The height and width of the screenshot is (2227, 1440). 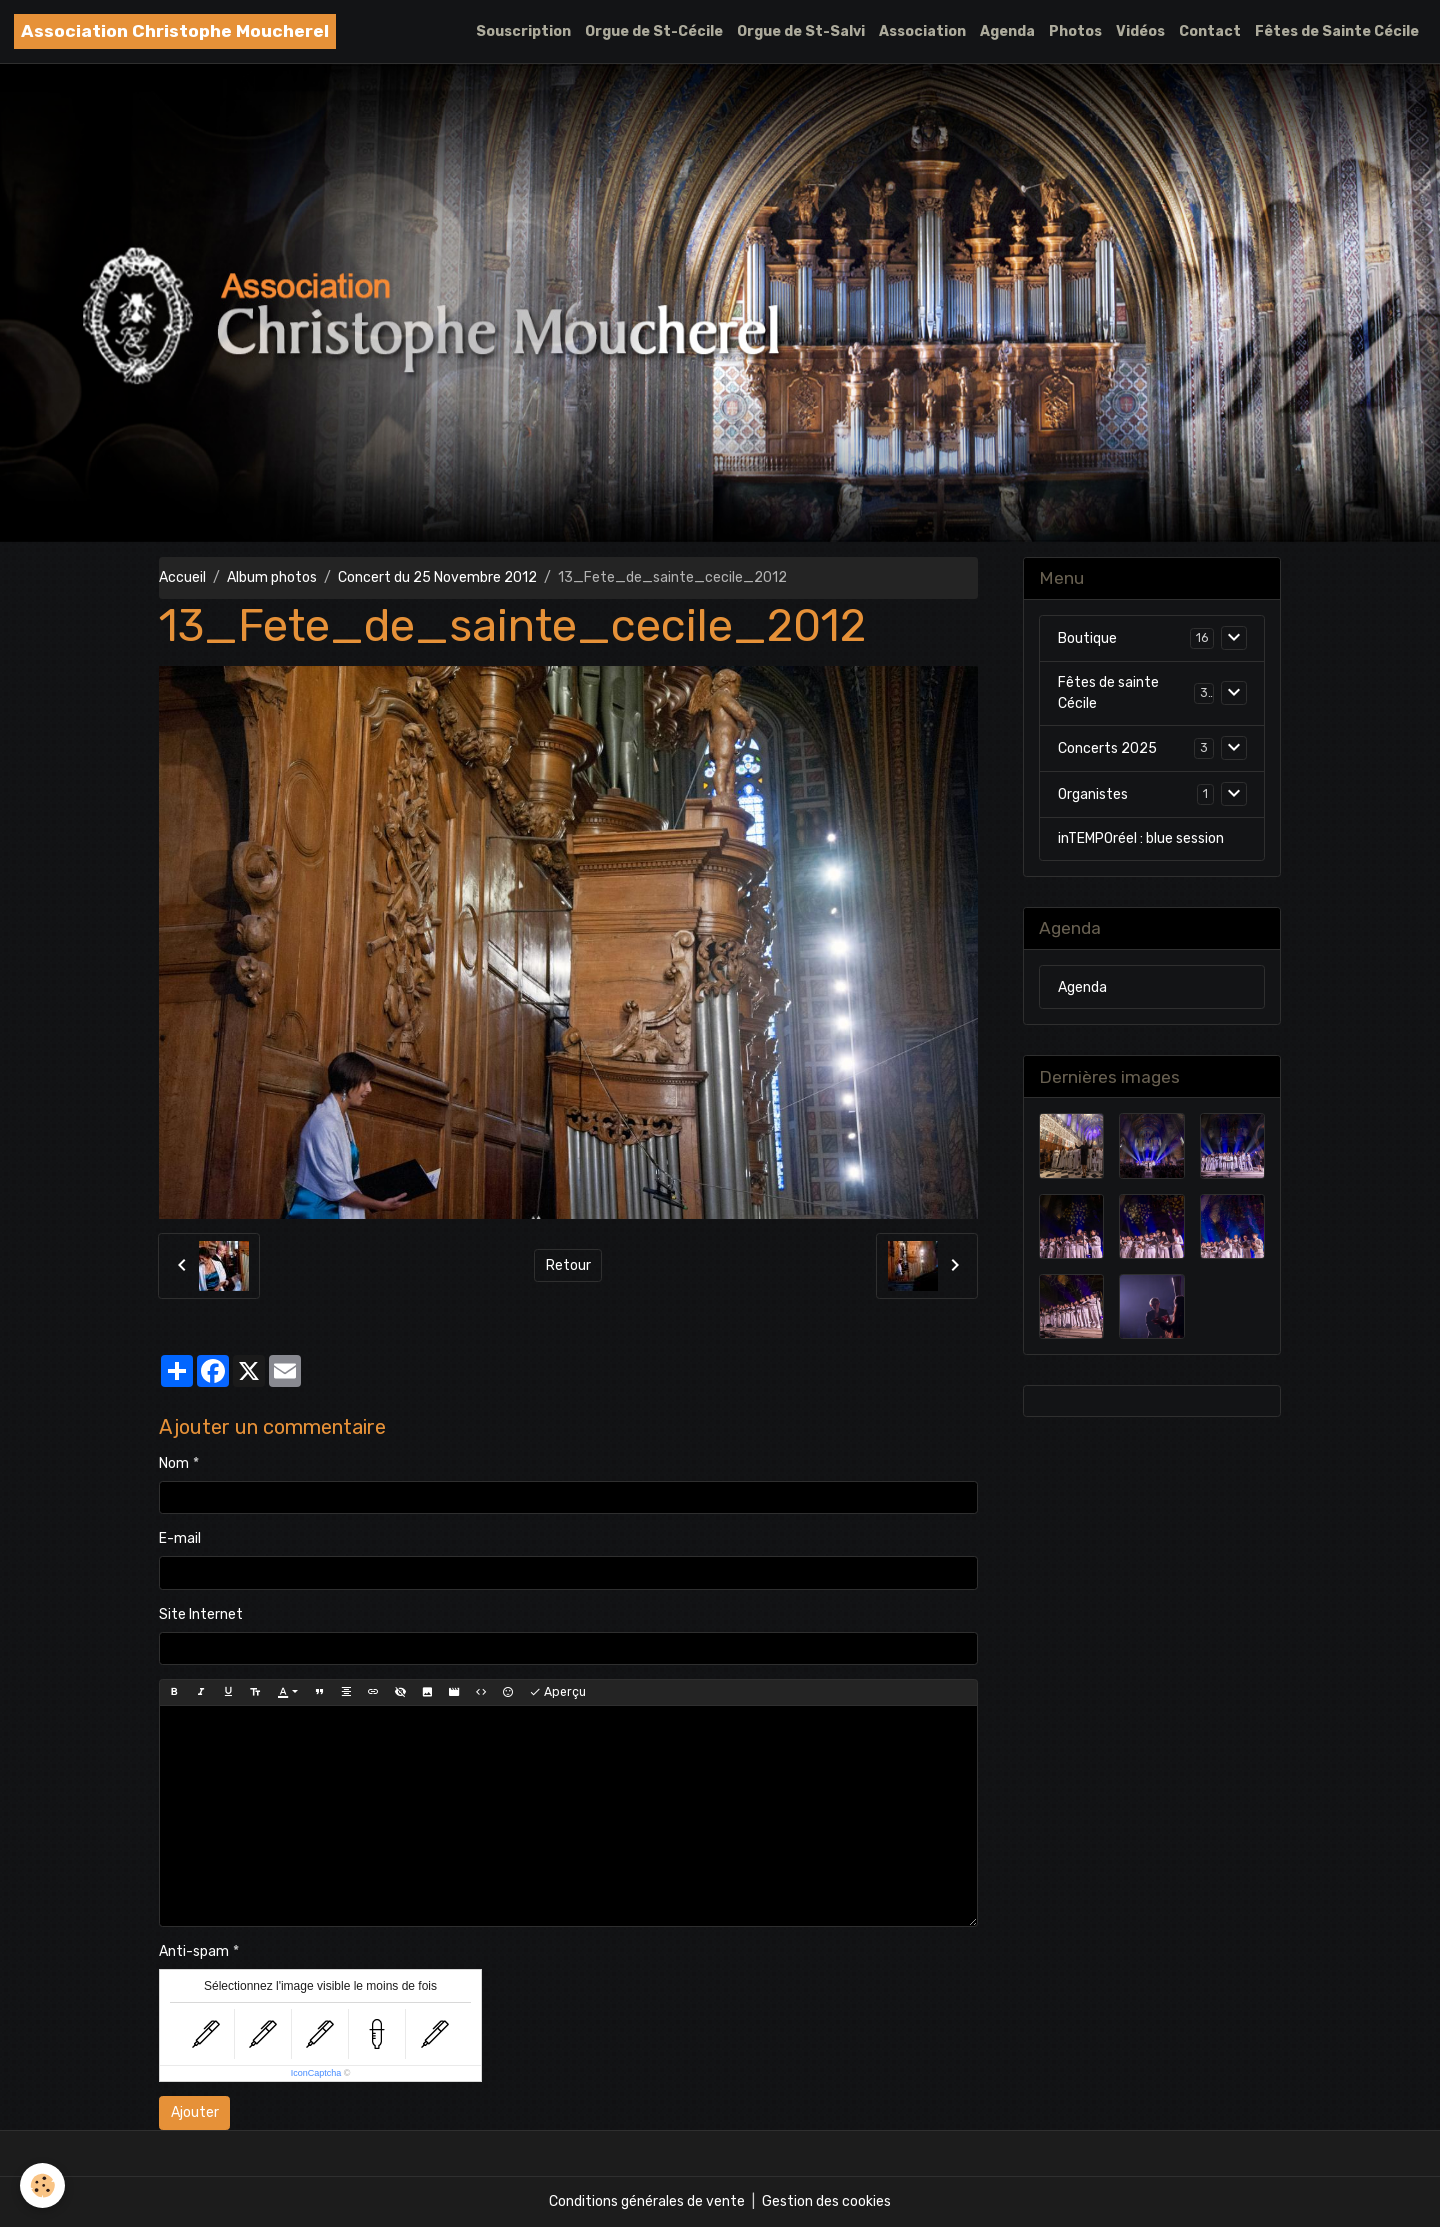 I want to click on Association, so click(x=922, y=31).